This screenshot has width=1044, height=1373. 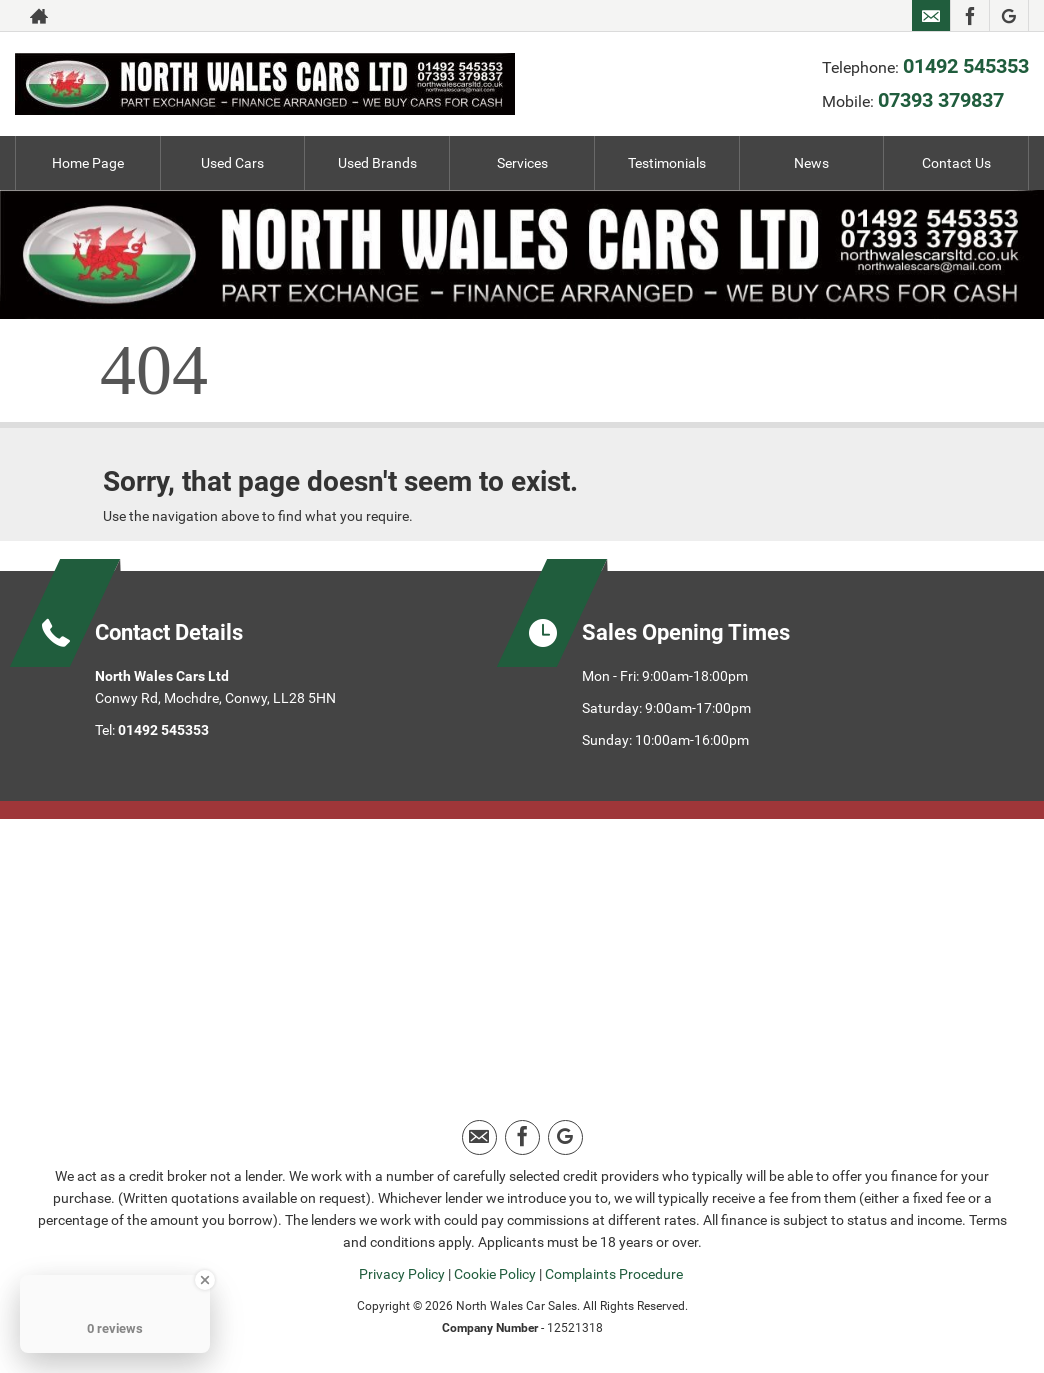 What do you see at coordinates (205, 1280) in the screenshot?
I see `[Close Badge]` at bounding box center [205, 1280].